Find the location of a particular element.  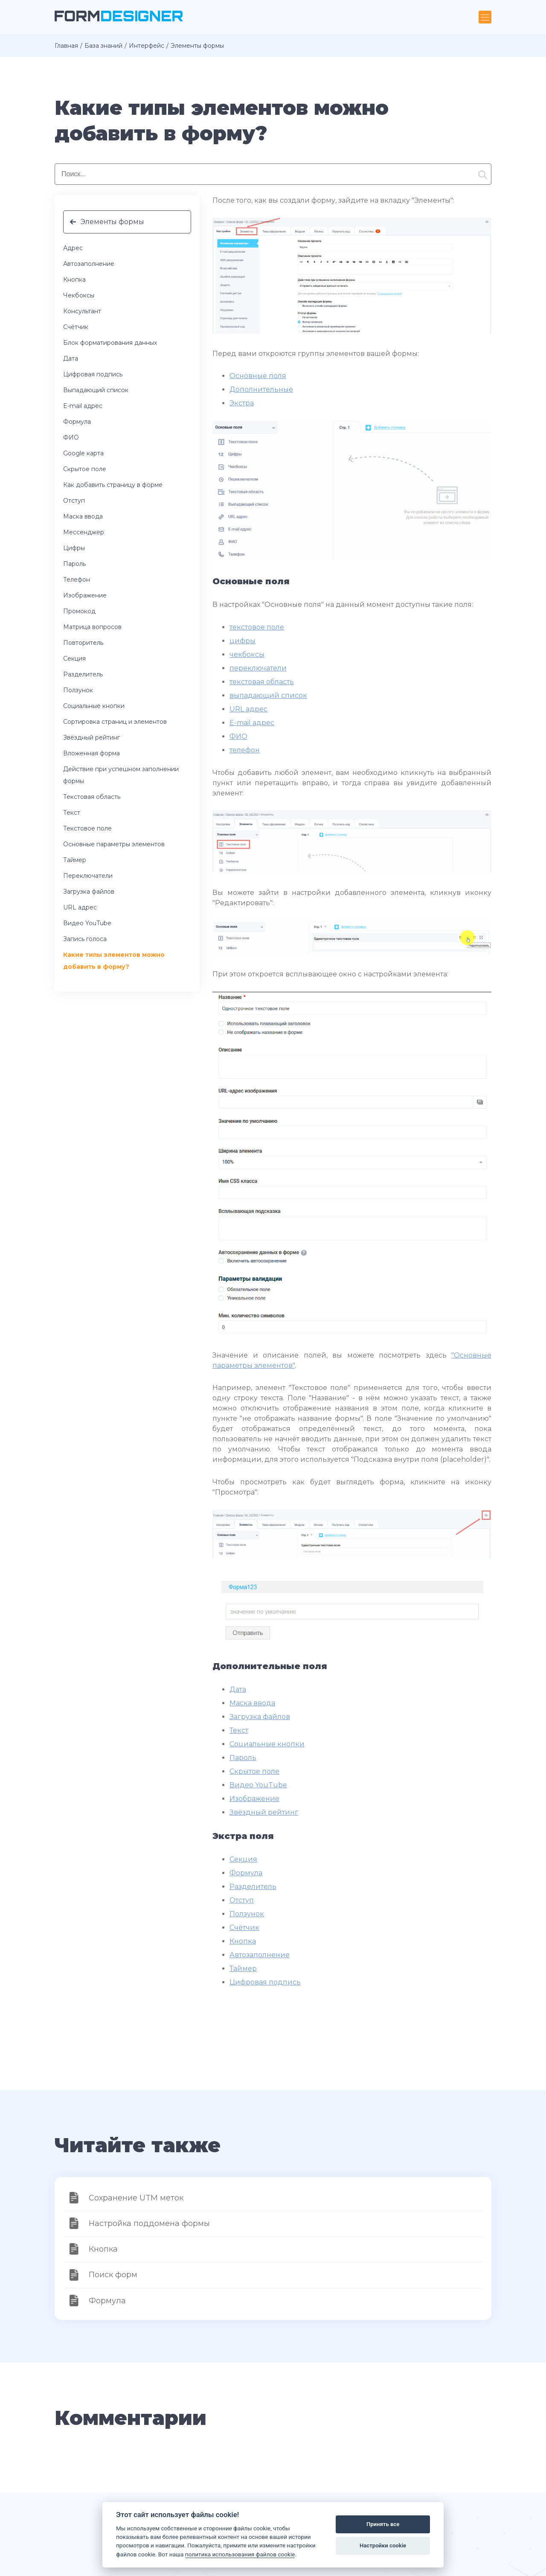

Принять все is located at coordinates (382, 2524).